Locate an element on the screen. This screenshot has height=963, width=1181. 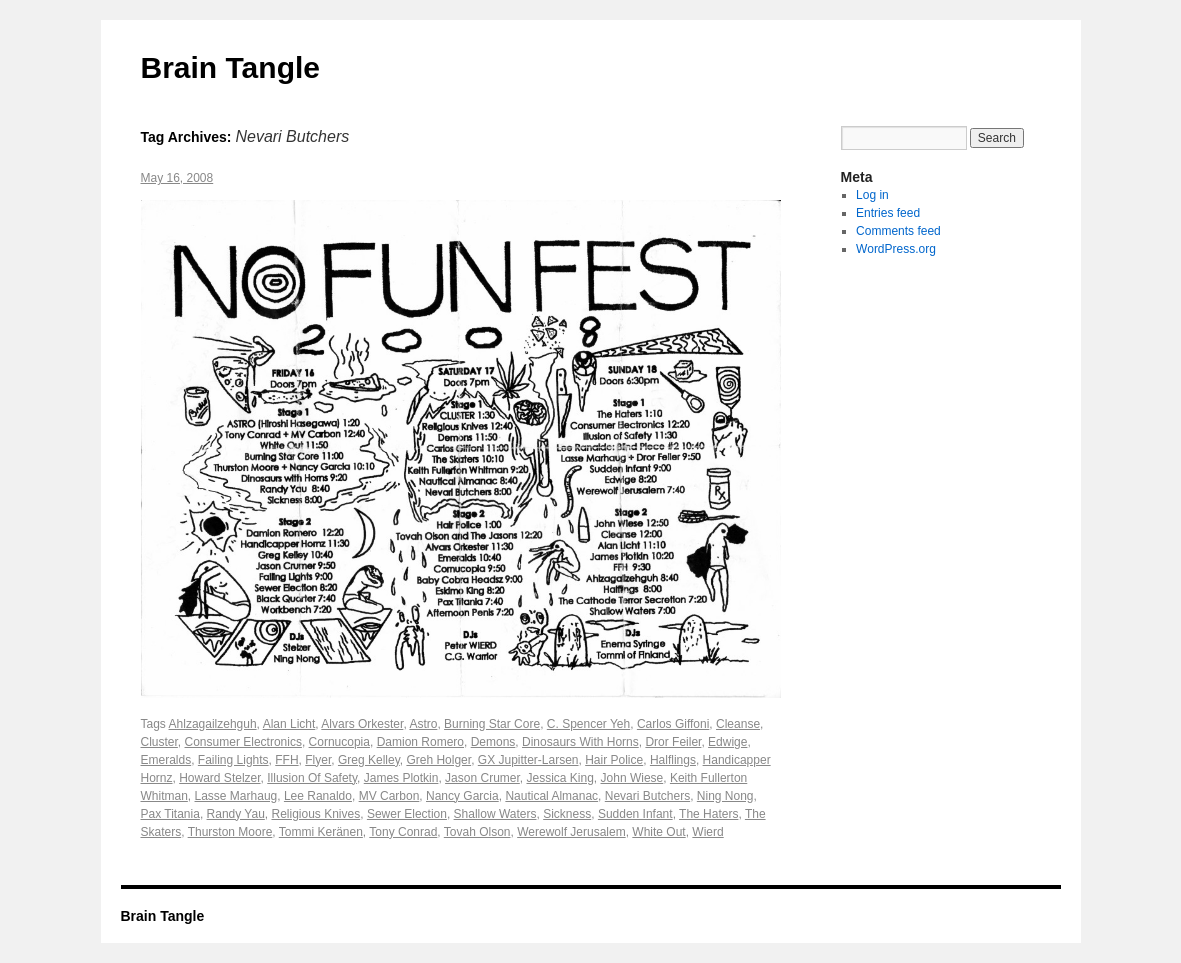
Failing Lights is located at coordinates (233, 760).